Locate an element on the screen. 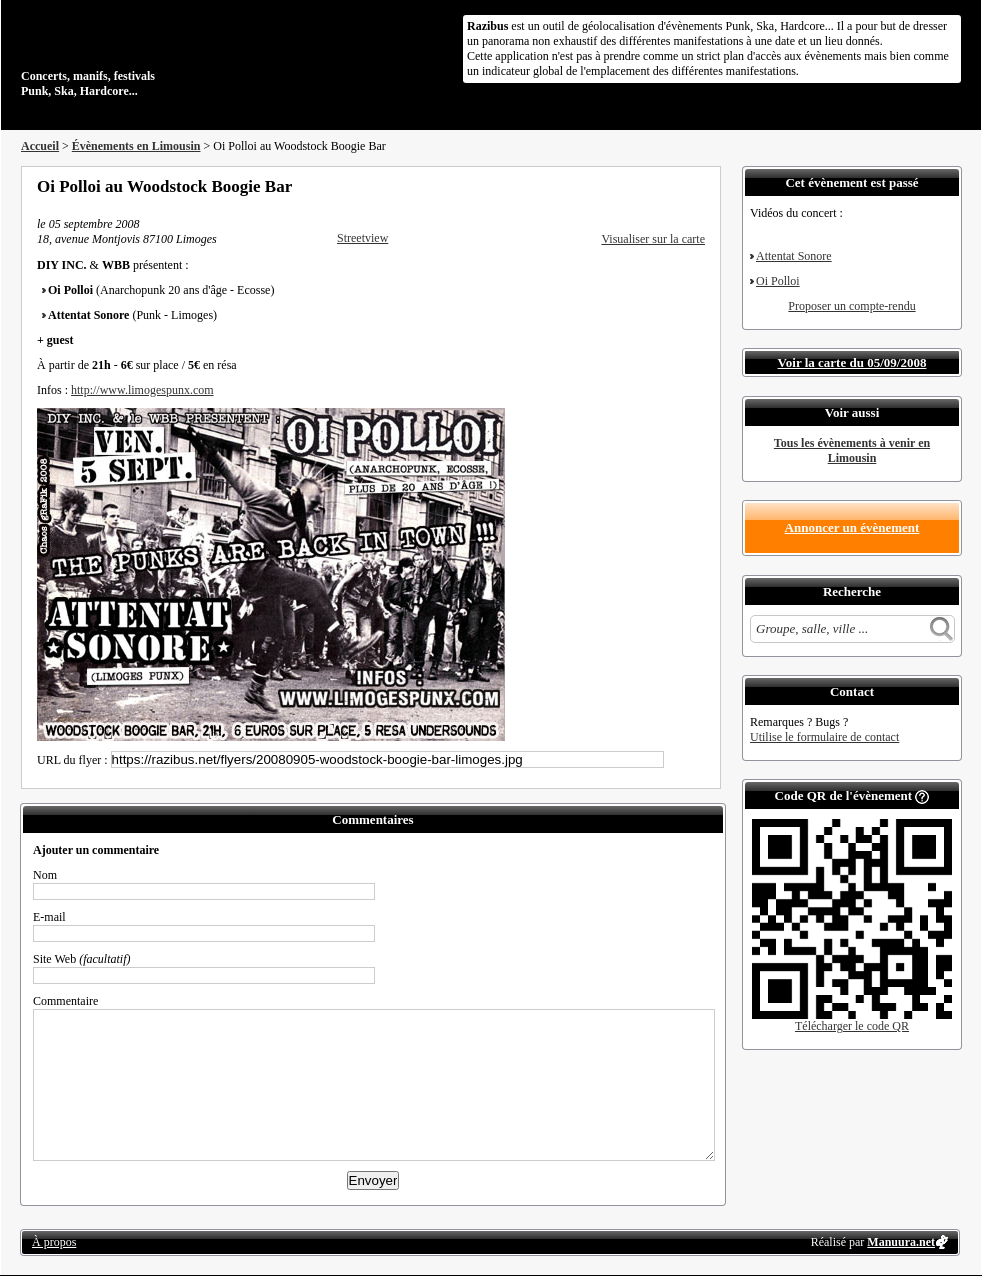 This screenshot has height=1276, width=982. S'abonner au flux RSS de ce lieu is located at coordinates (698, 186).